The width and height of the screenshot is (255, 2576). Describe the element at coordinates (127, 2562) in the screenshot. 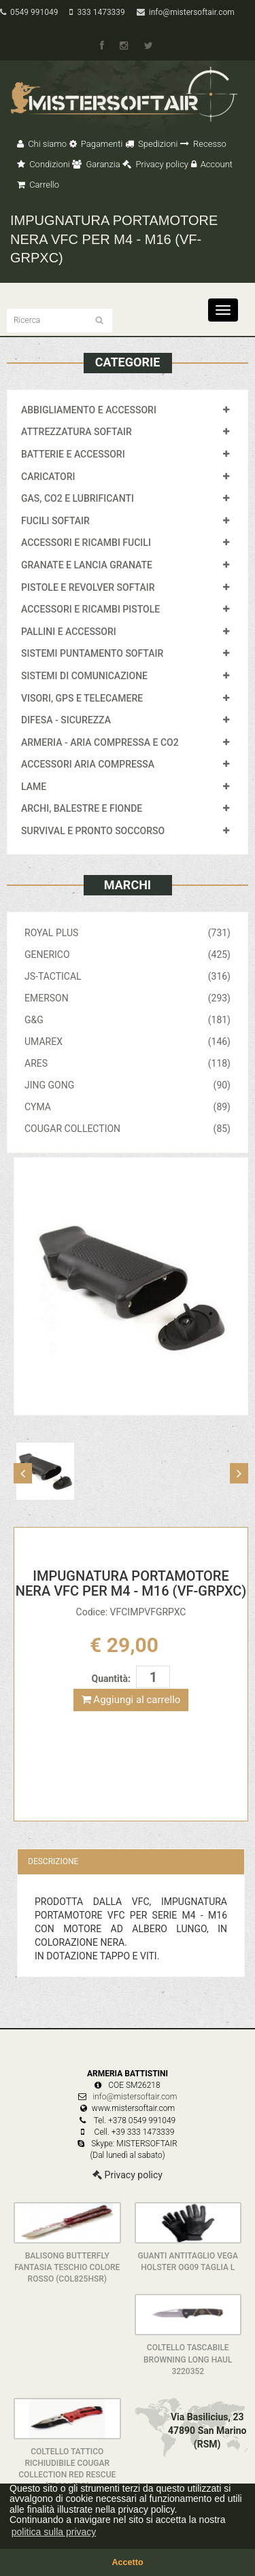

I see `Accetto [button]` at that location.